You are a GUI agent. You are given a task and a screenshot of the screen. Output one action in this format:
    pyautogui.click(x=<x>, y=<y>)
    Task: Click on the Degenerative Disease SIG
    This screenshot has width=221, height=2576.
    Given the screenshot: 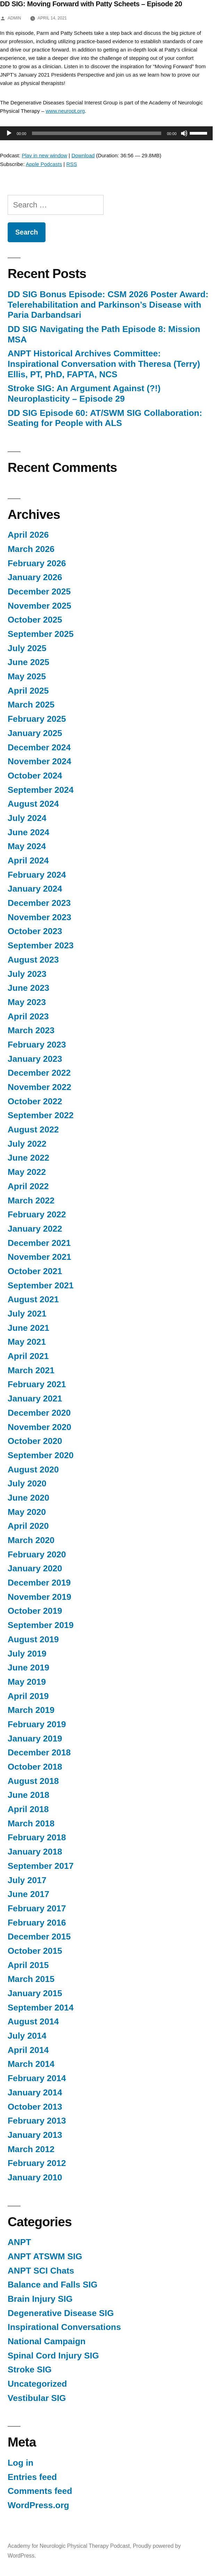 What is the action you would take?
    pyautogui.click(x=61, y=2313)
    